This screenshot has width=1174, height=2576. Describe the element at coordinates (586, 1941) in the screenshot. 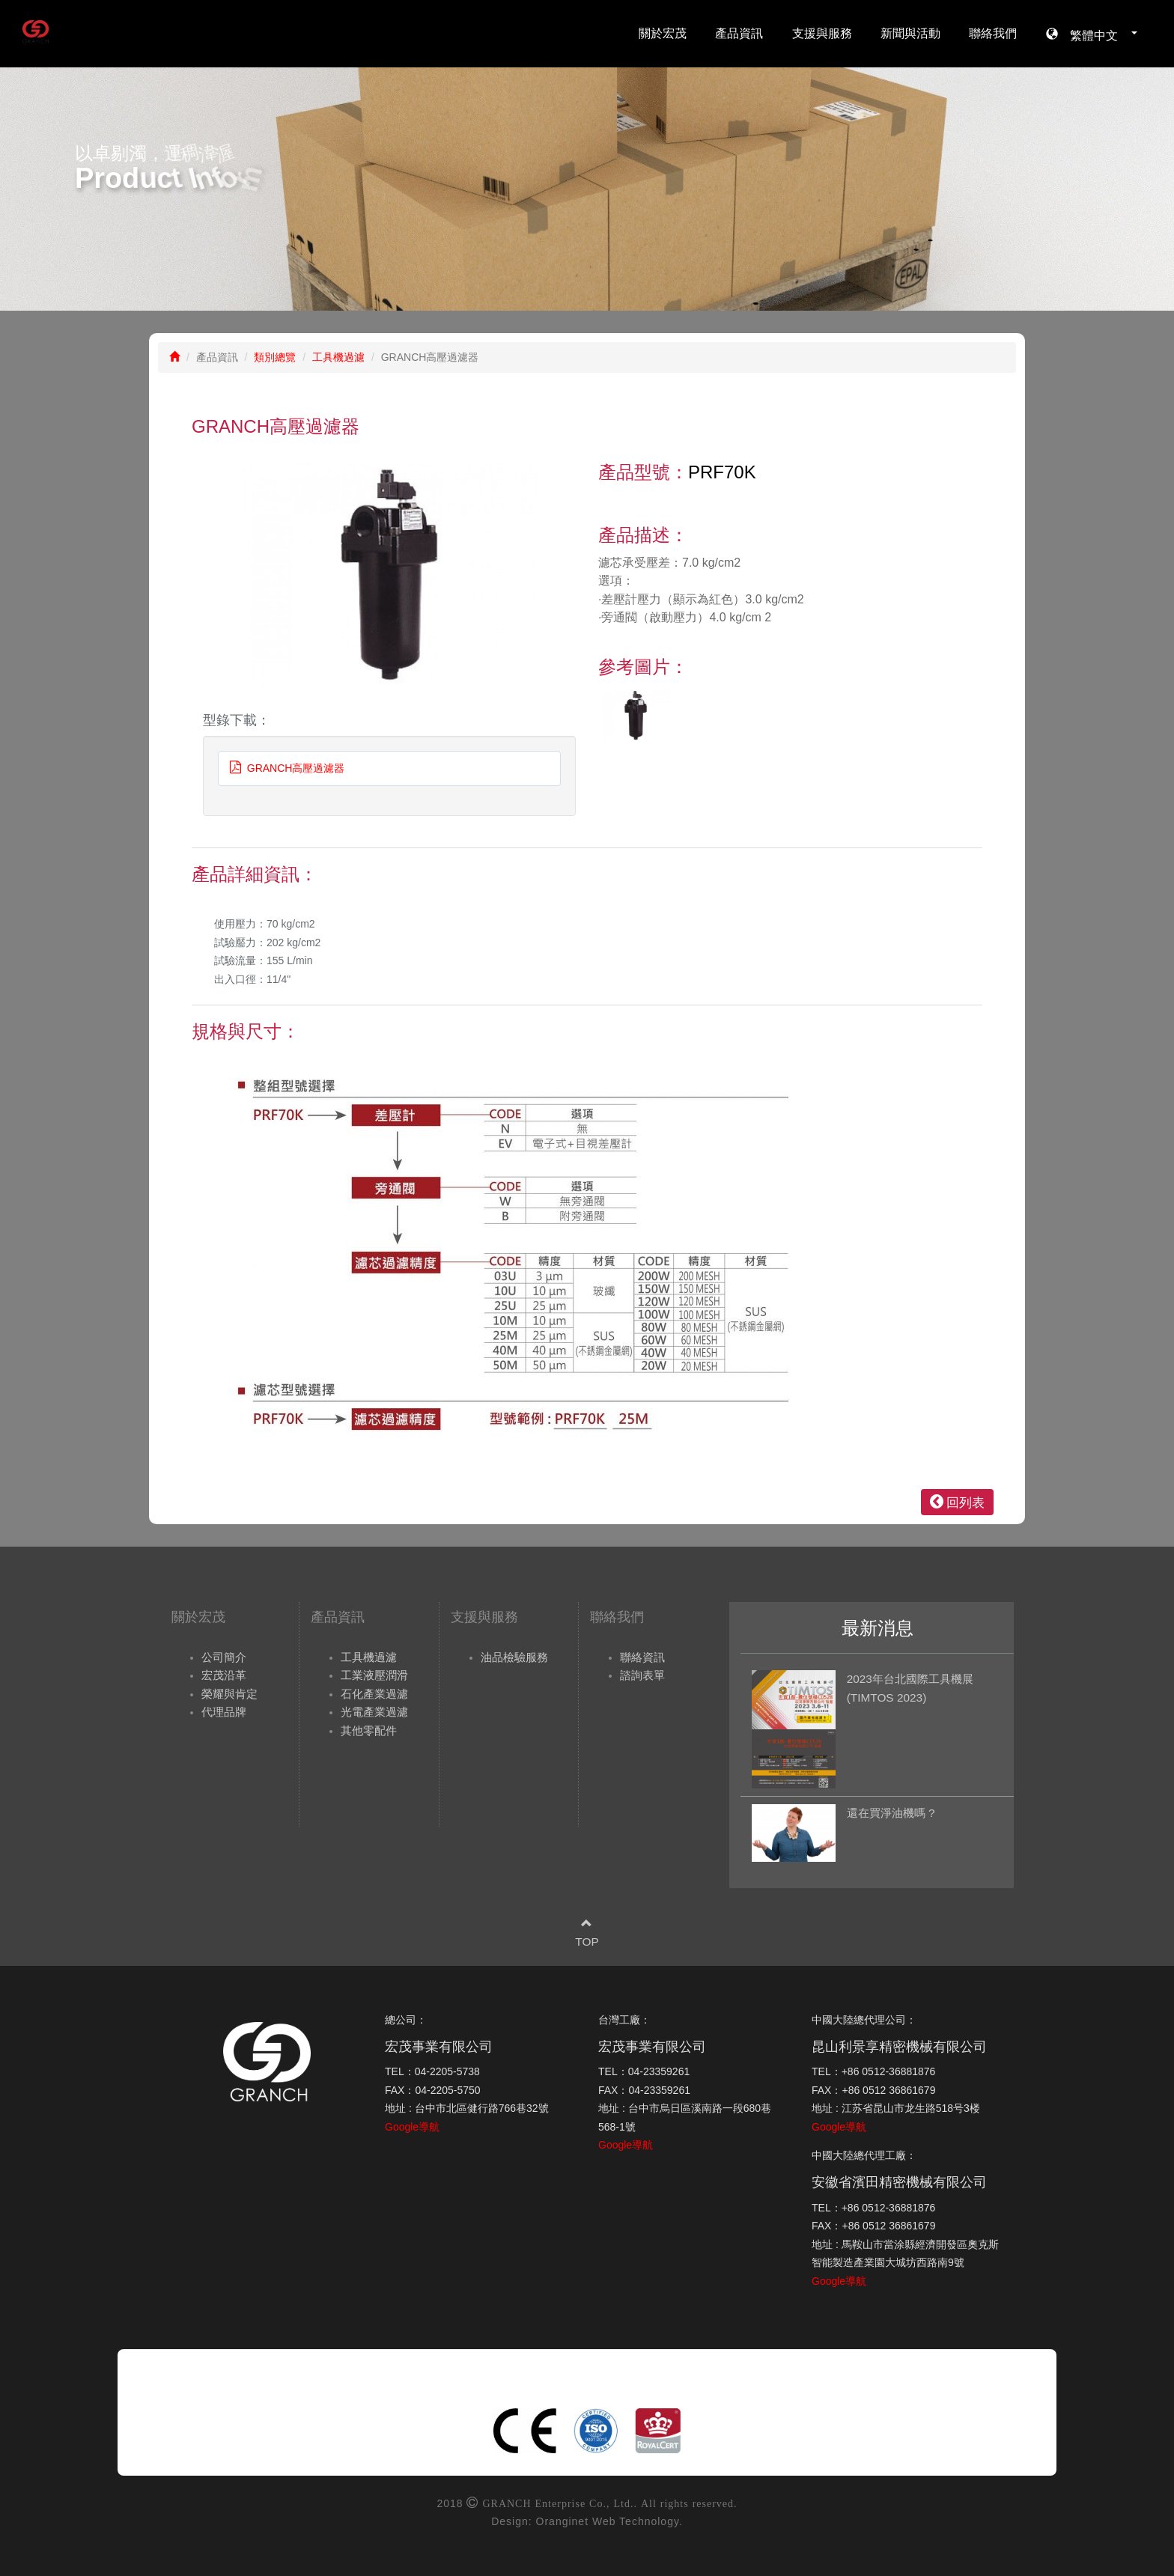

I see `TOP` at that location.